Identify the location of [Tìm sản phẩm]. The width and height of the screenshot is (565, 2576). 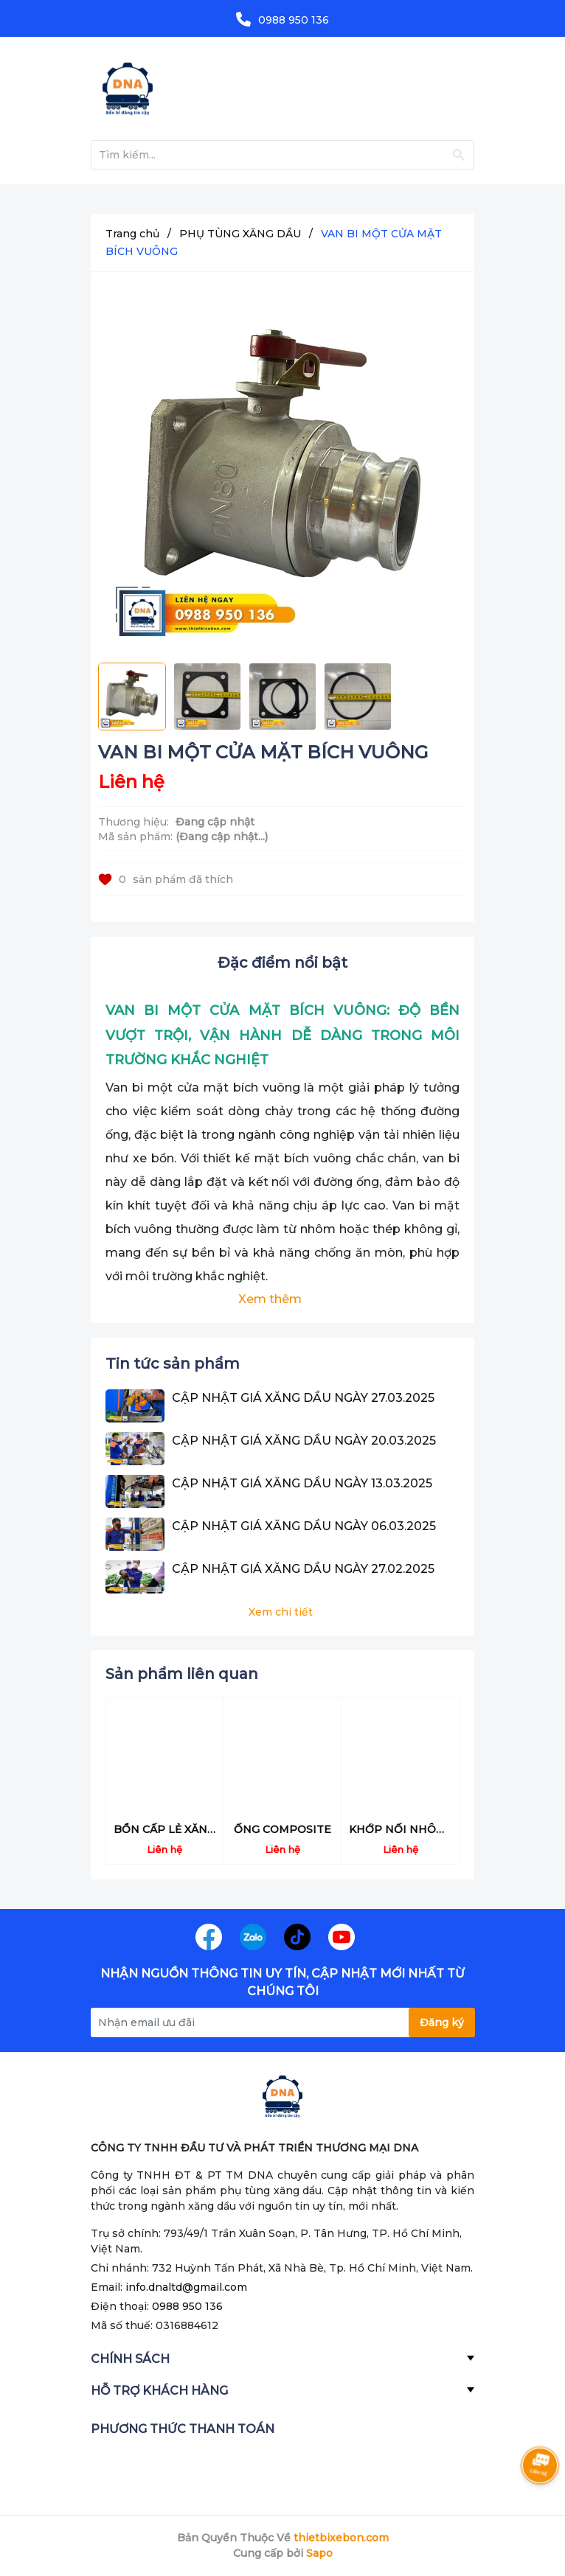
(282, 155).